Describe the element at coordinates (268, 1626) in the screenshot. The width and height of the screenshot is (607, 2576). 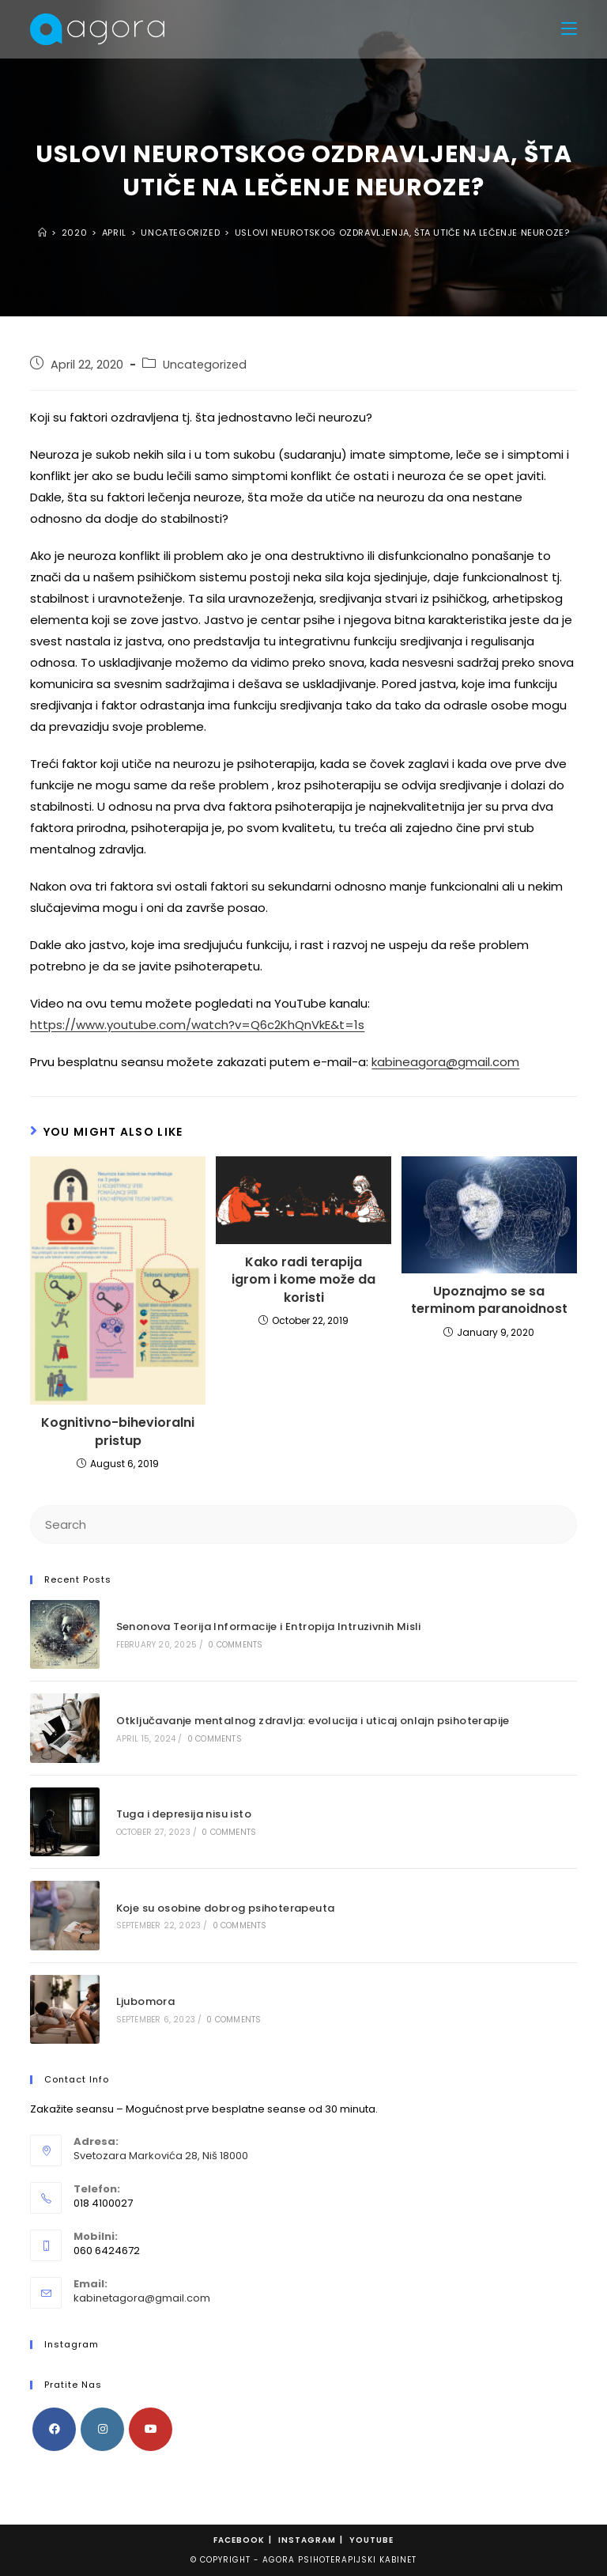
I see `Senonova Teorija Informacije i Entropija Intruzivnih Misli` at that location.